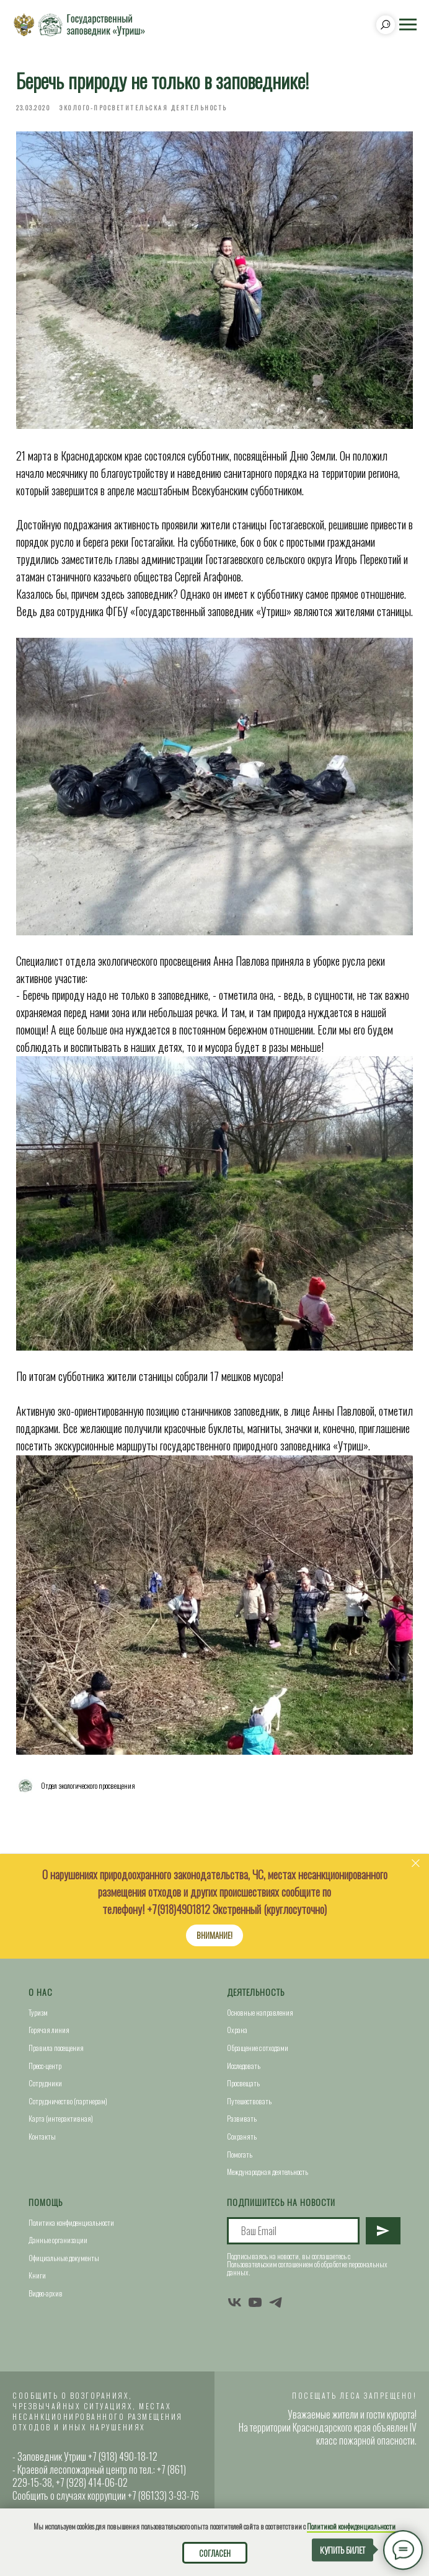 The image size is (429, 2576). I want to click on Основные направления, so click(260, 2012).